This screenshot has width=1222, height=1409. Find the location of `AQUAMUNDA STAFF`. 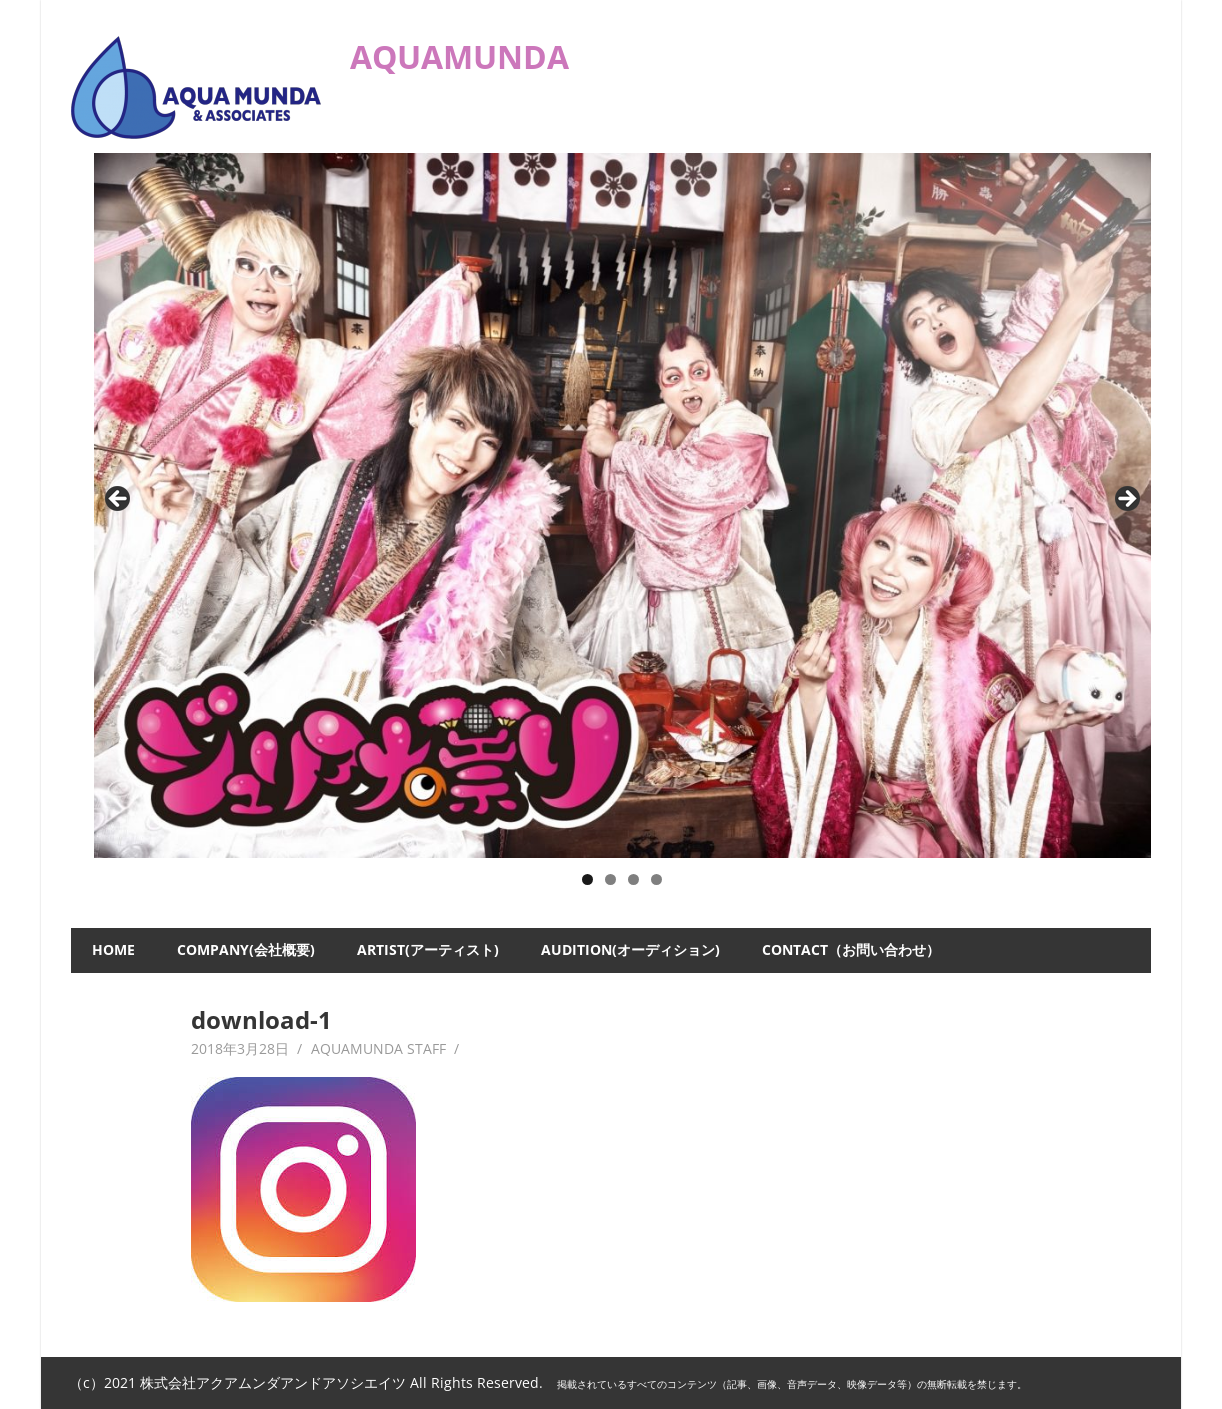

AQUAMUNDA STAFF is located at coordinates (378, 1048).